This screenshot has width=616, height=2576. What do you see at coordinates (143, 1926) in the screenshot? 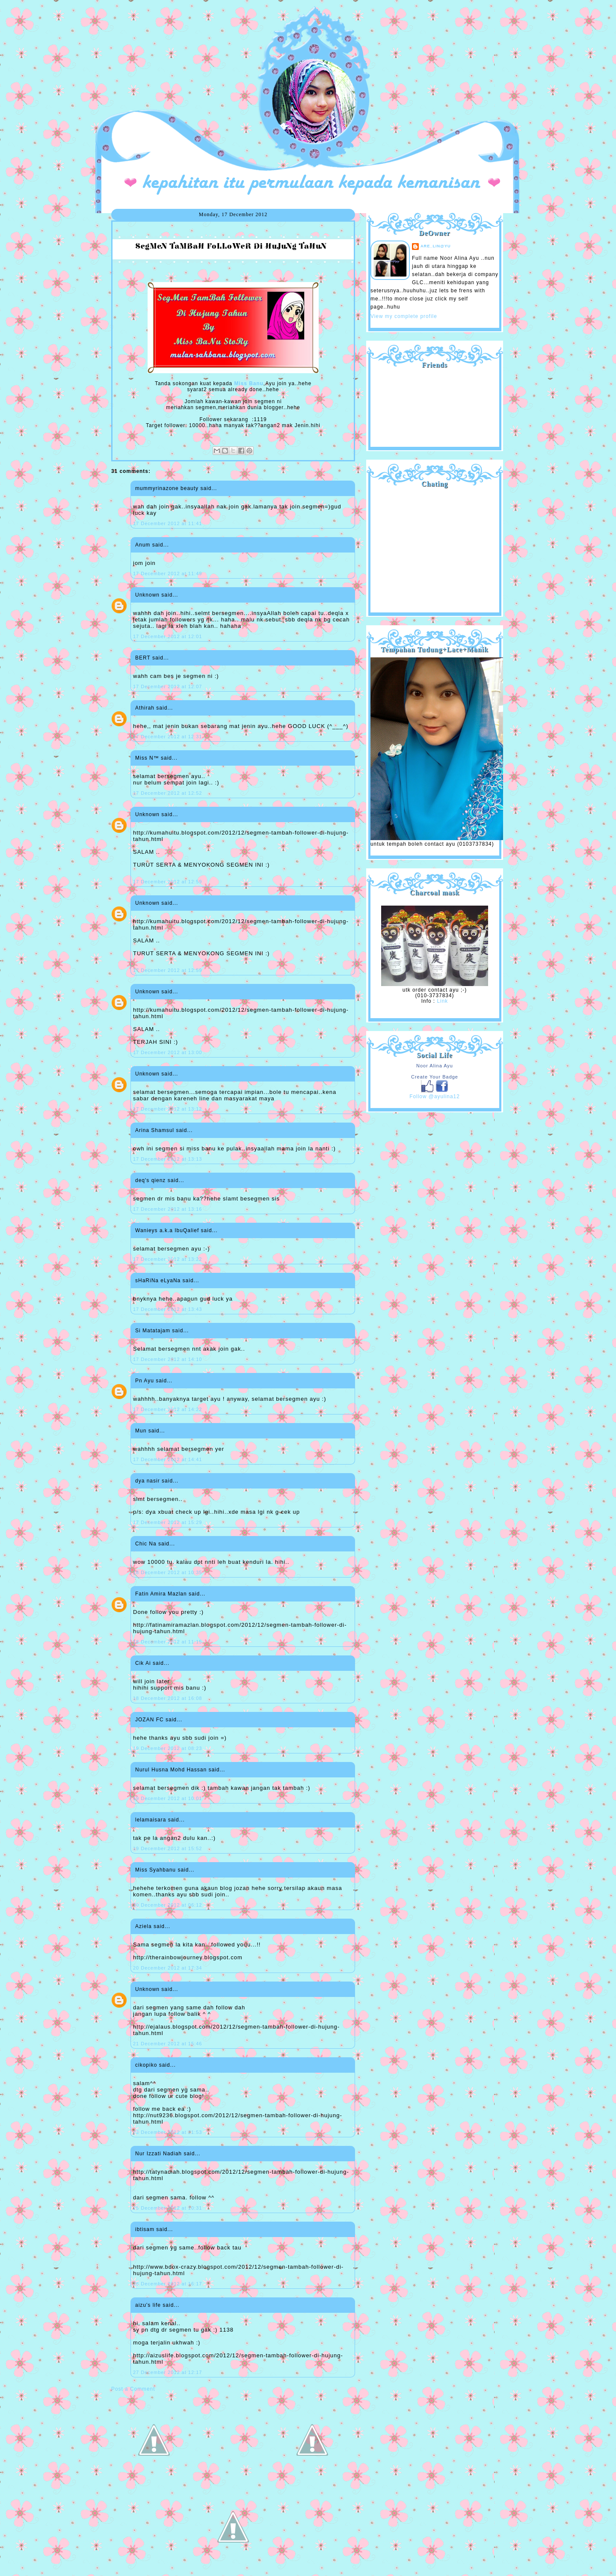
I see `Aziela` at bounding box center [143, 1926].